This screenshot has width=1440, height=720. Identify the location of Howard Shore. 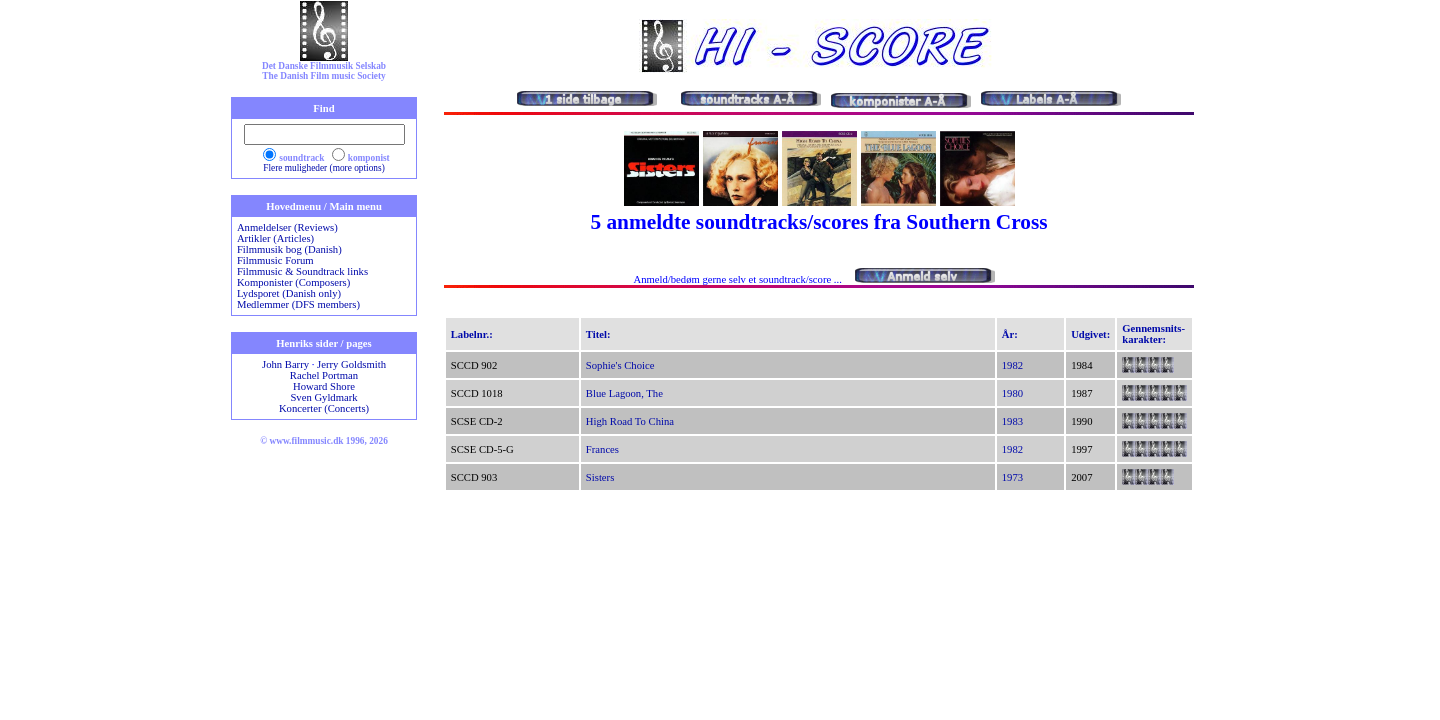
(324, 386).